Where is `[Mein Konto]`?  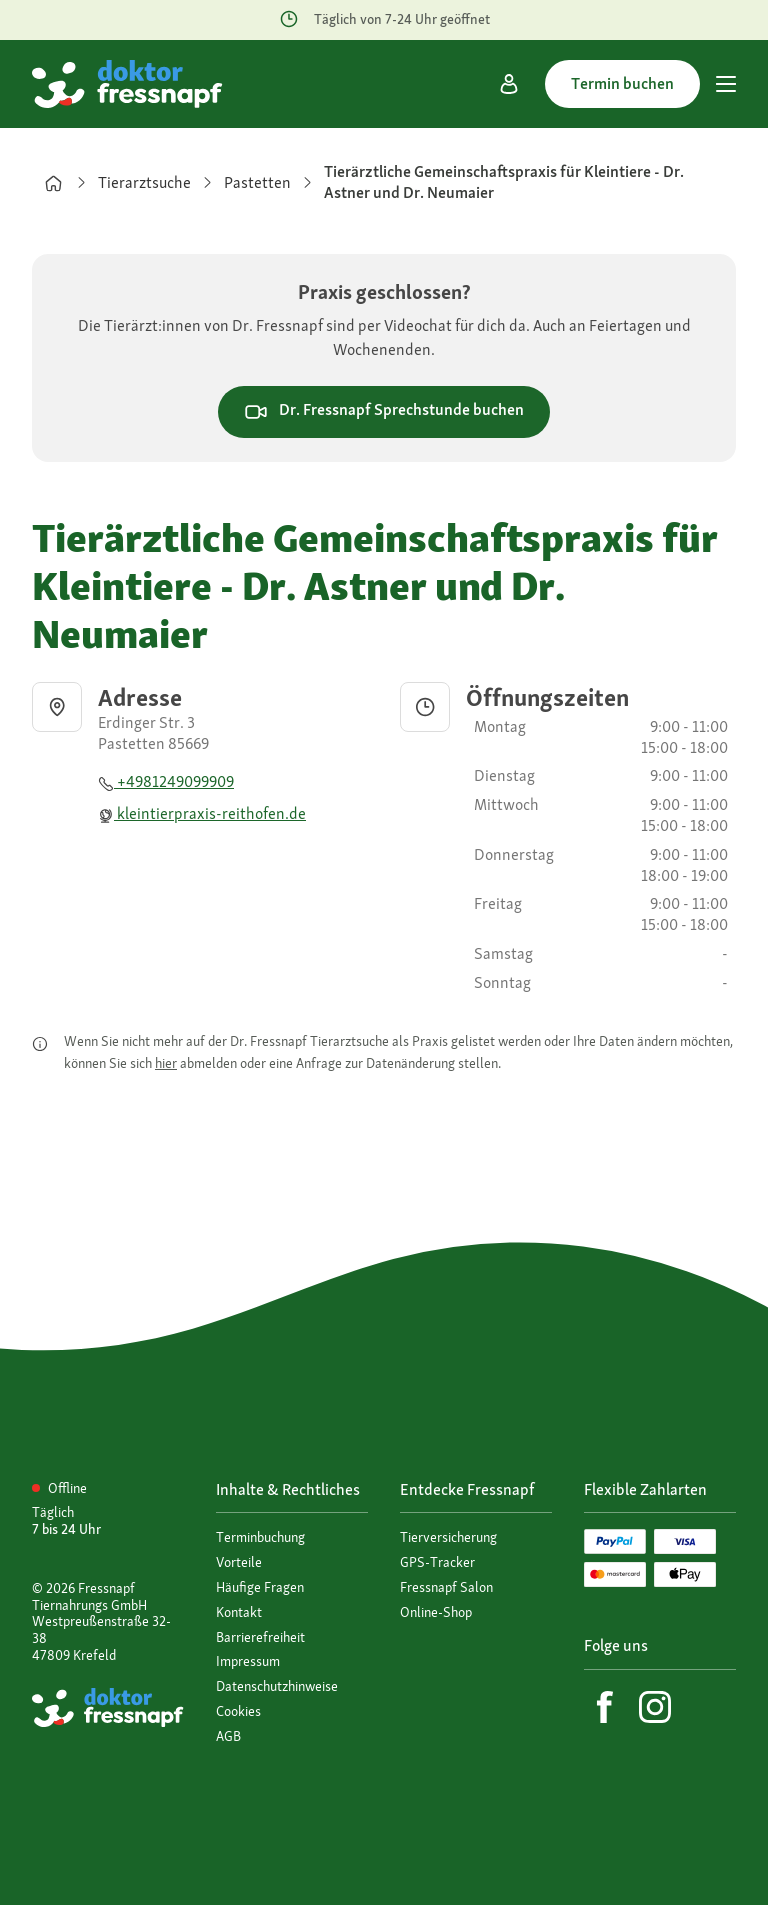
[Mein Konto] is located at coordinates (509, 84).